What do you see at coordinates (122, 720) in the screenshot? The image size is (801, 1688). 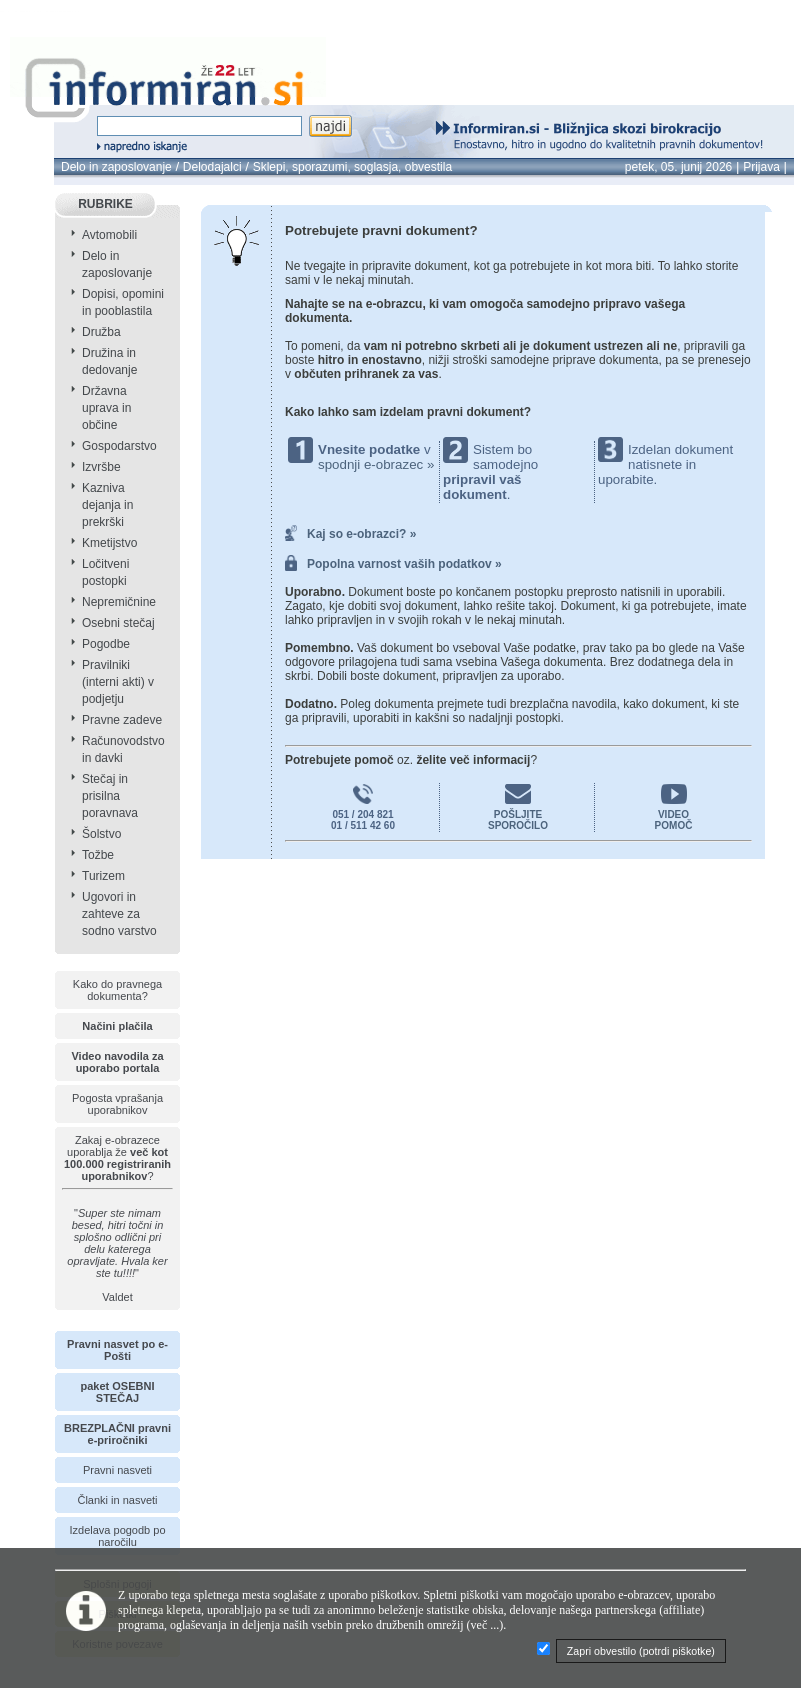 I see `Pravne zadeve` at bounding box center [122, 720].